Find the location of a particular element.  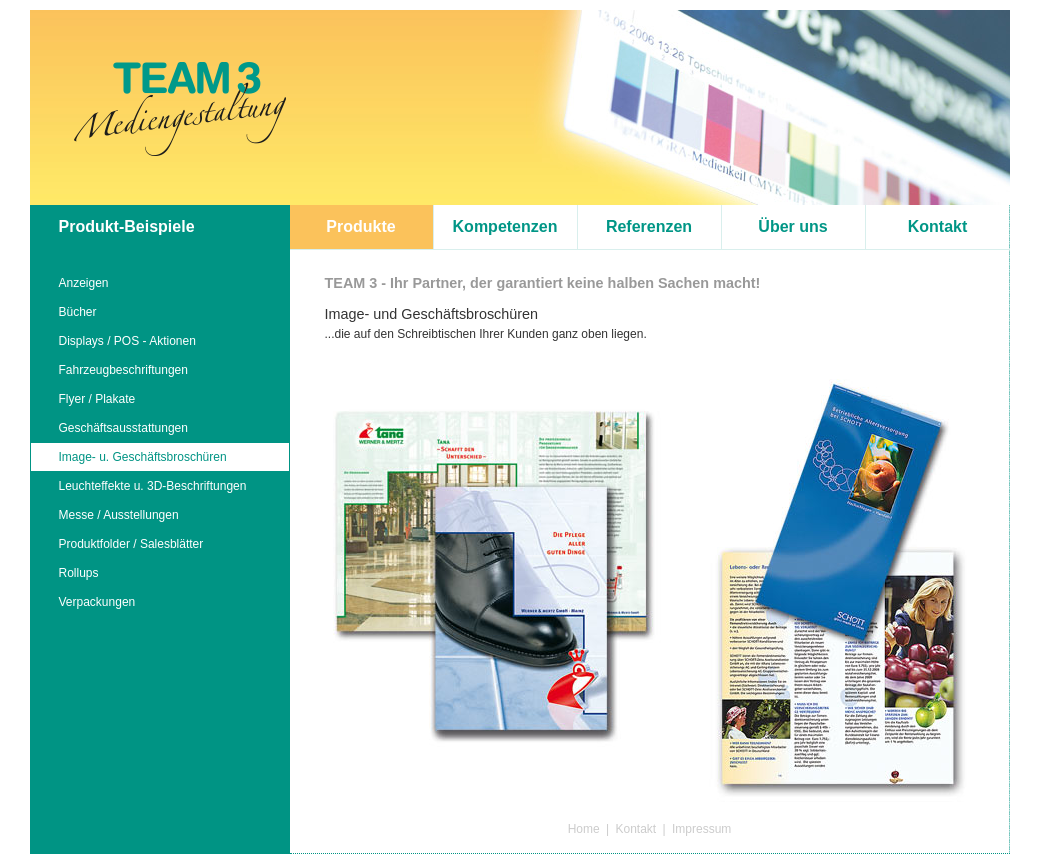

Displays / POS - Aktionen is located at coordinates (127, 341).